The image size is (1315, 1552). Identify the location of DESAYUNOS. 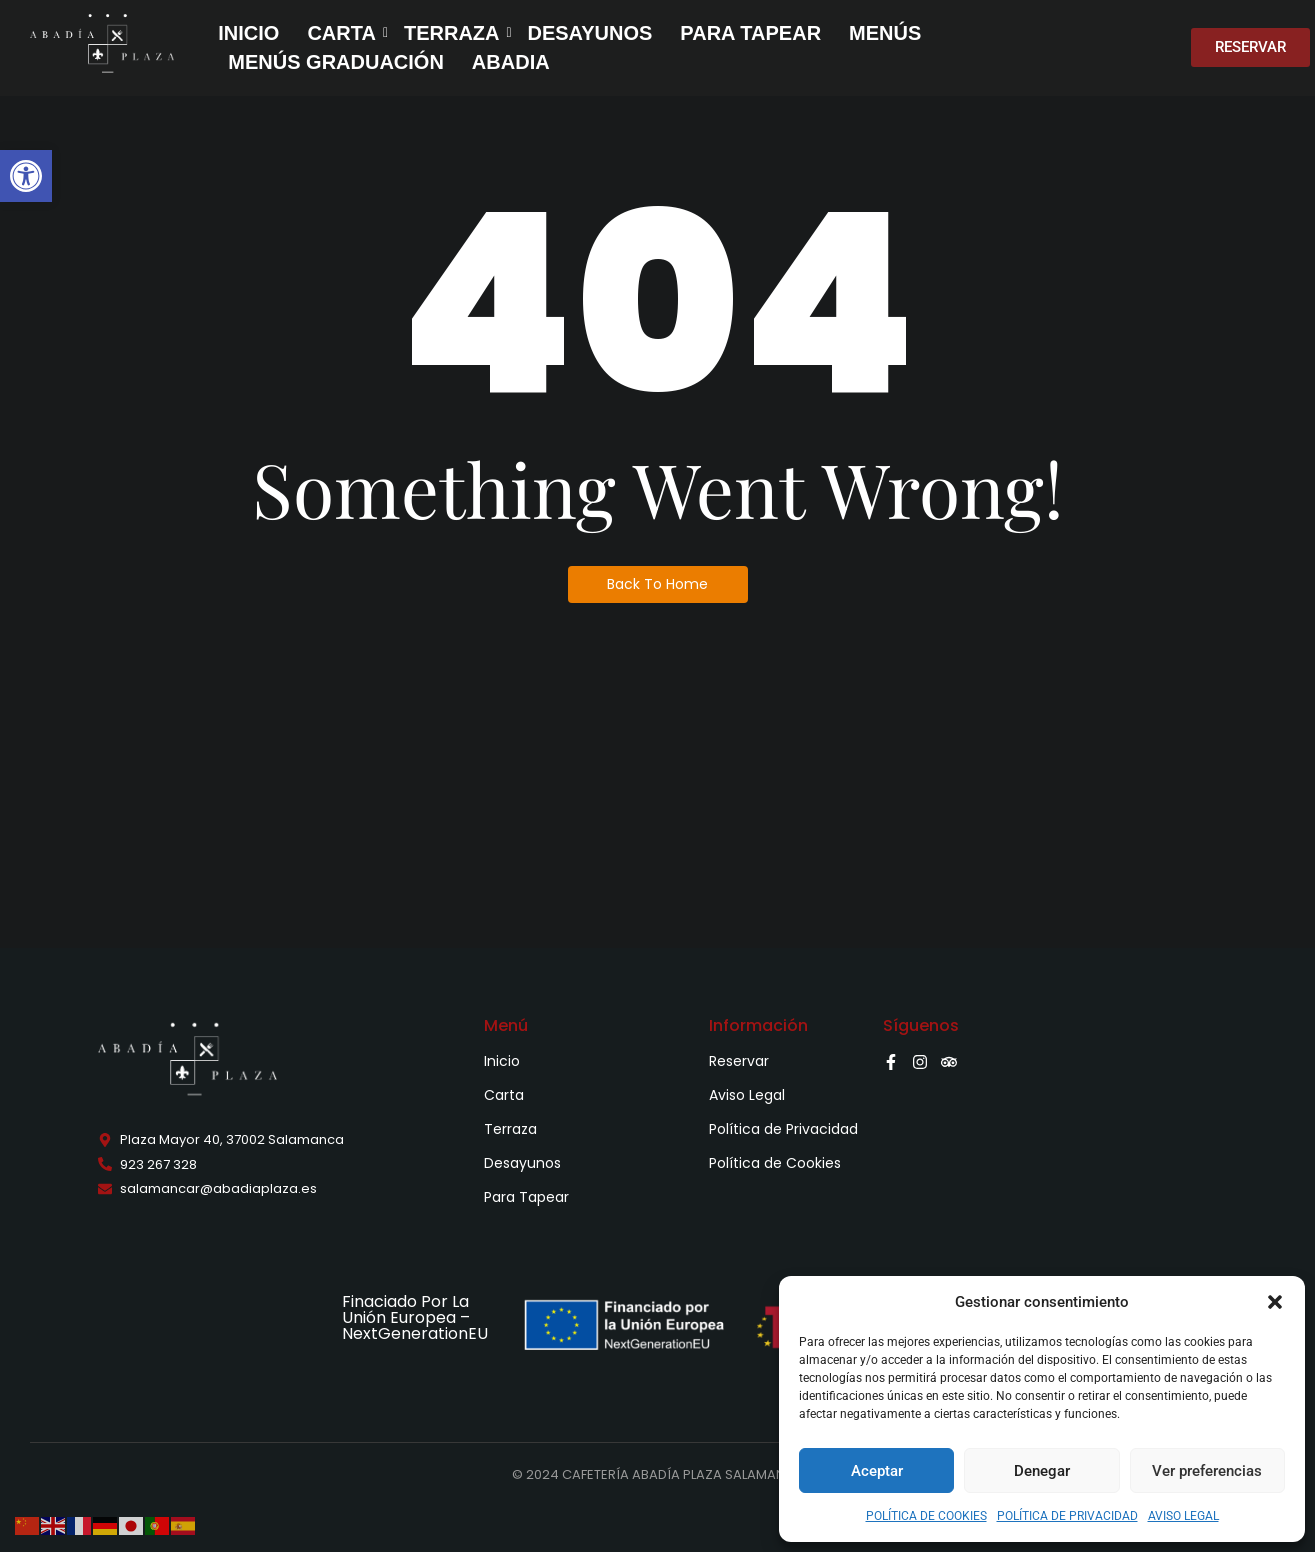
(589, 33).